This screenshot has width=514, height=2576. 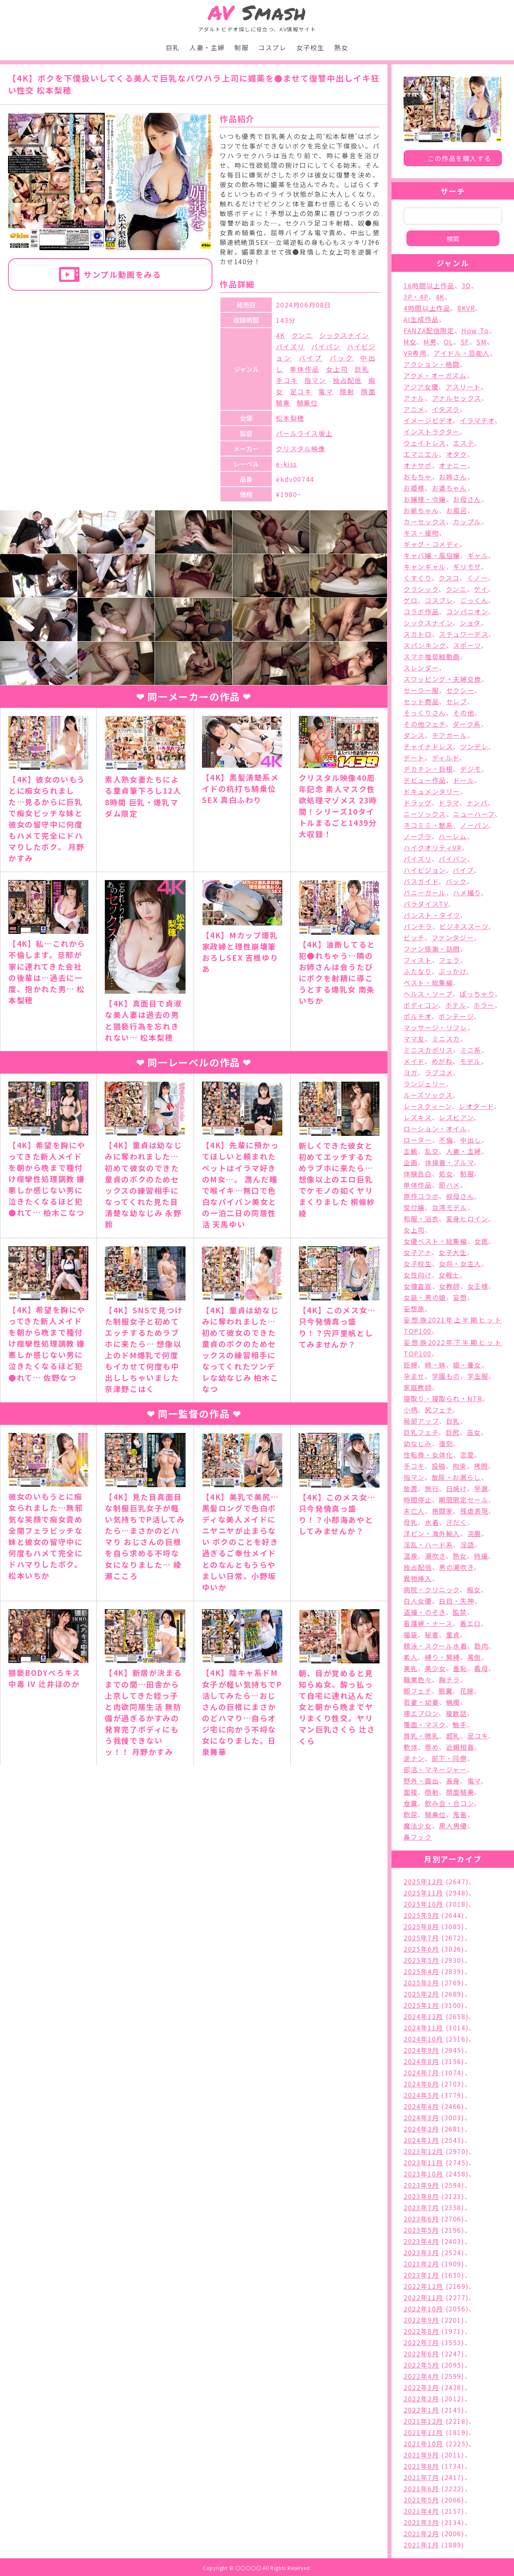 I want to click on くノ一, so click(x=477, y=578).